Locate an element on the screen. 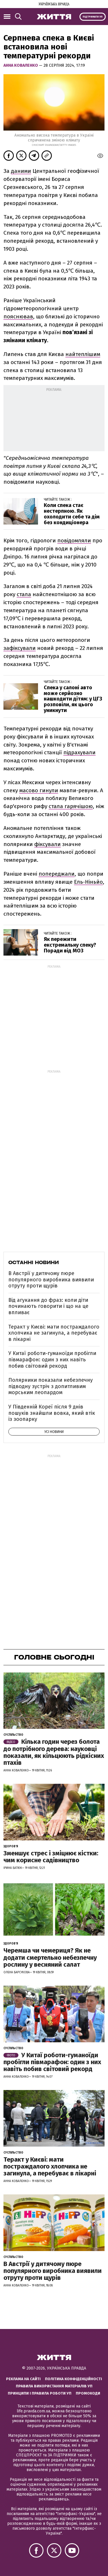 This screenshot has width=108, height=2576. Зменшує стрес і зміцнює кістки: чим корисне садівництво is located at coordinates (50, 1856).